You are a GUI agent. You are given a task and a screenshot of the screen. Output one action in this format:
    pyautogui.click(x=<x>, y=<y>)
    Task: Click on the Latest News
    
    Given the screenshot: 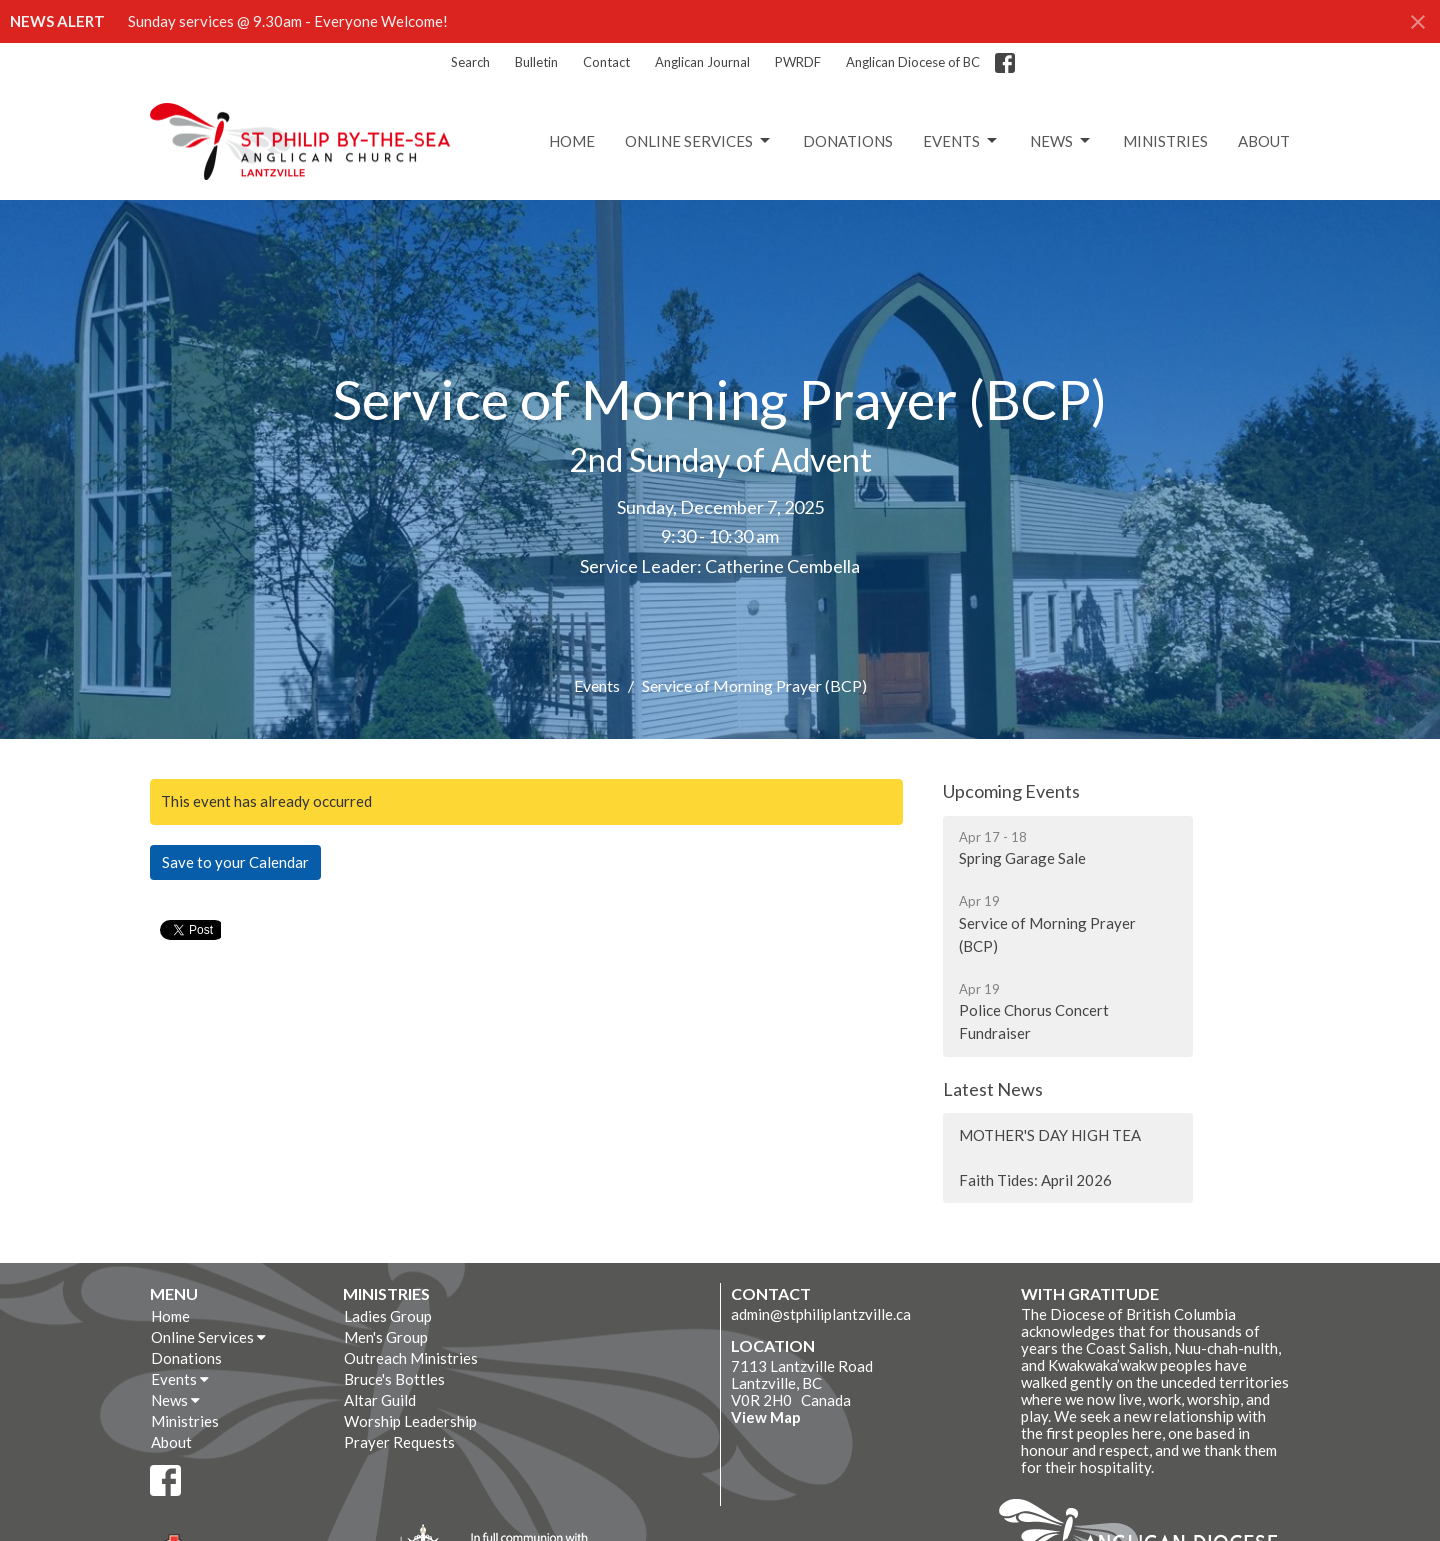 What is the action you would take?
    pyautogui.click(x=993, y=1089)
    